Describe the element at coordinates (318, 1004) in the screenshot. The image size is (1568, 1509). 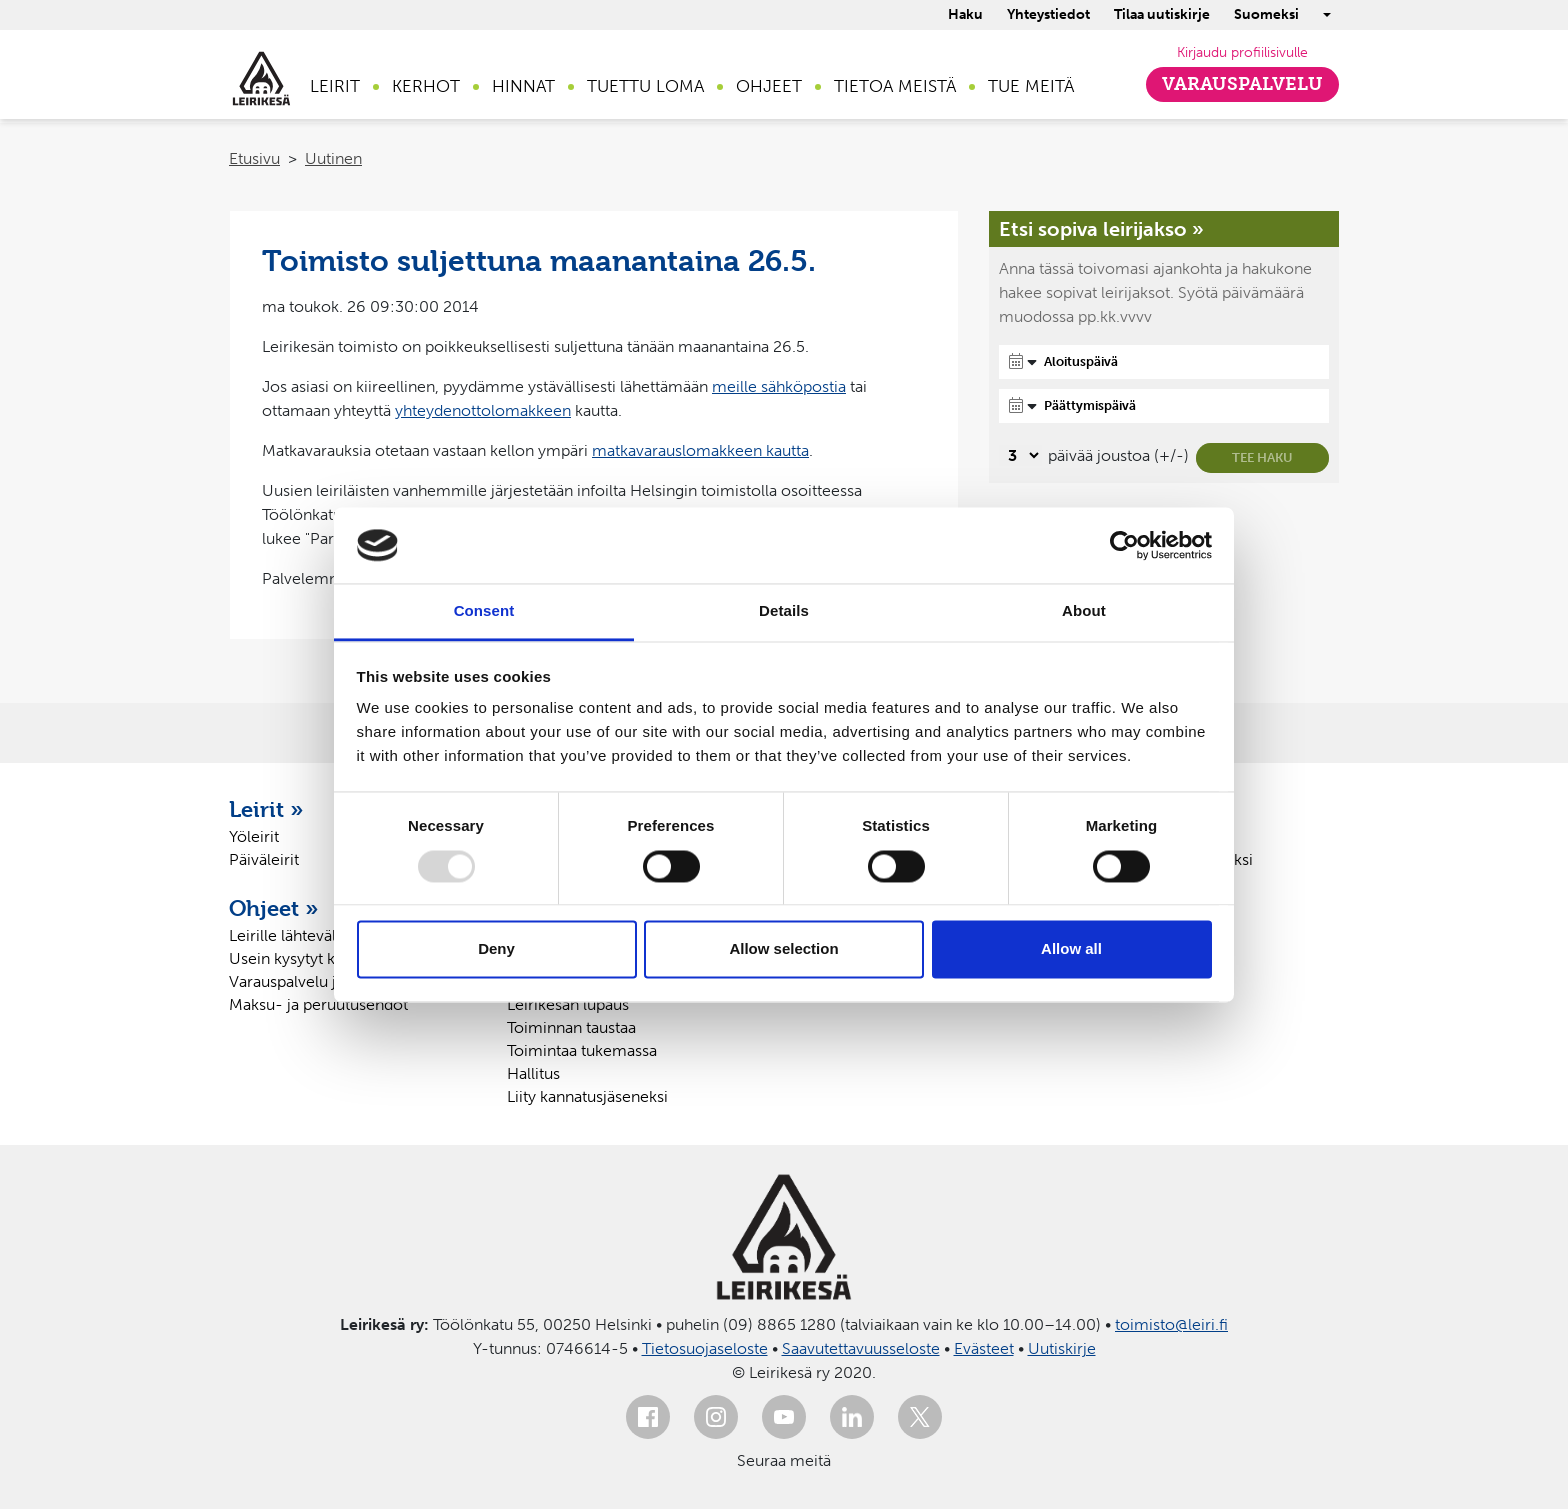
I see `Maksu- ja peruutusehdot` at that location.